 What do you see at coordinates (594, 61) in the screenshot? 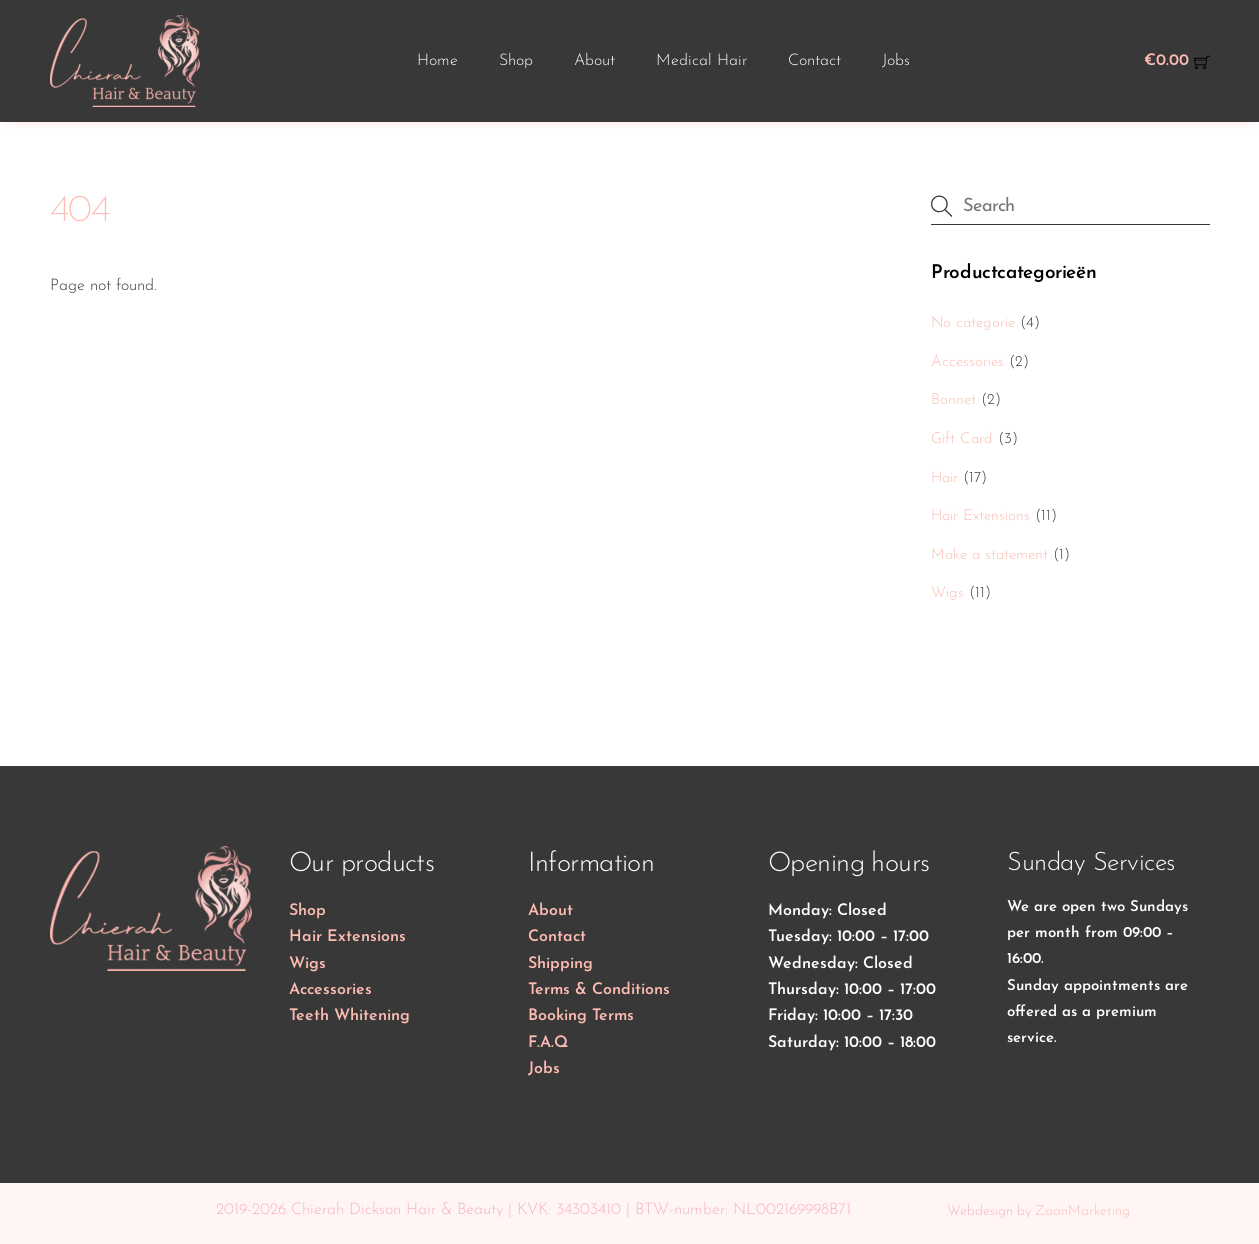
I see `About` at bounding box center [594, 61].